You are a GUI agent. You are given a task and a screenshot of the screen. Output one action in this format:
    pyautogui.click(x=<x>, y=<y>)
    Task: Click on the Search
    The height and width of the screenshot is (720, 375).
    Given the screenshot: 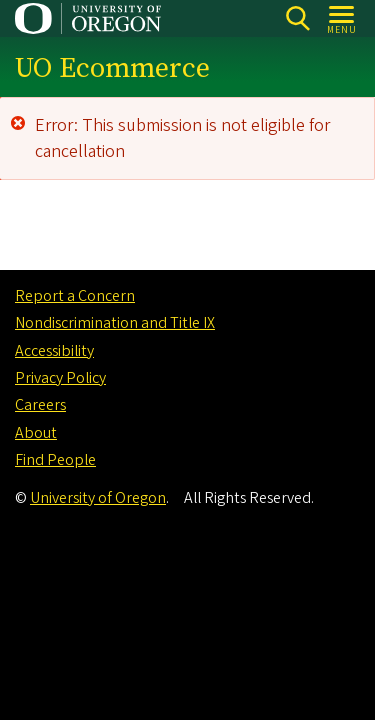 What is the action you would take?
    pyautogui.click(x=297, y=18)
    